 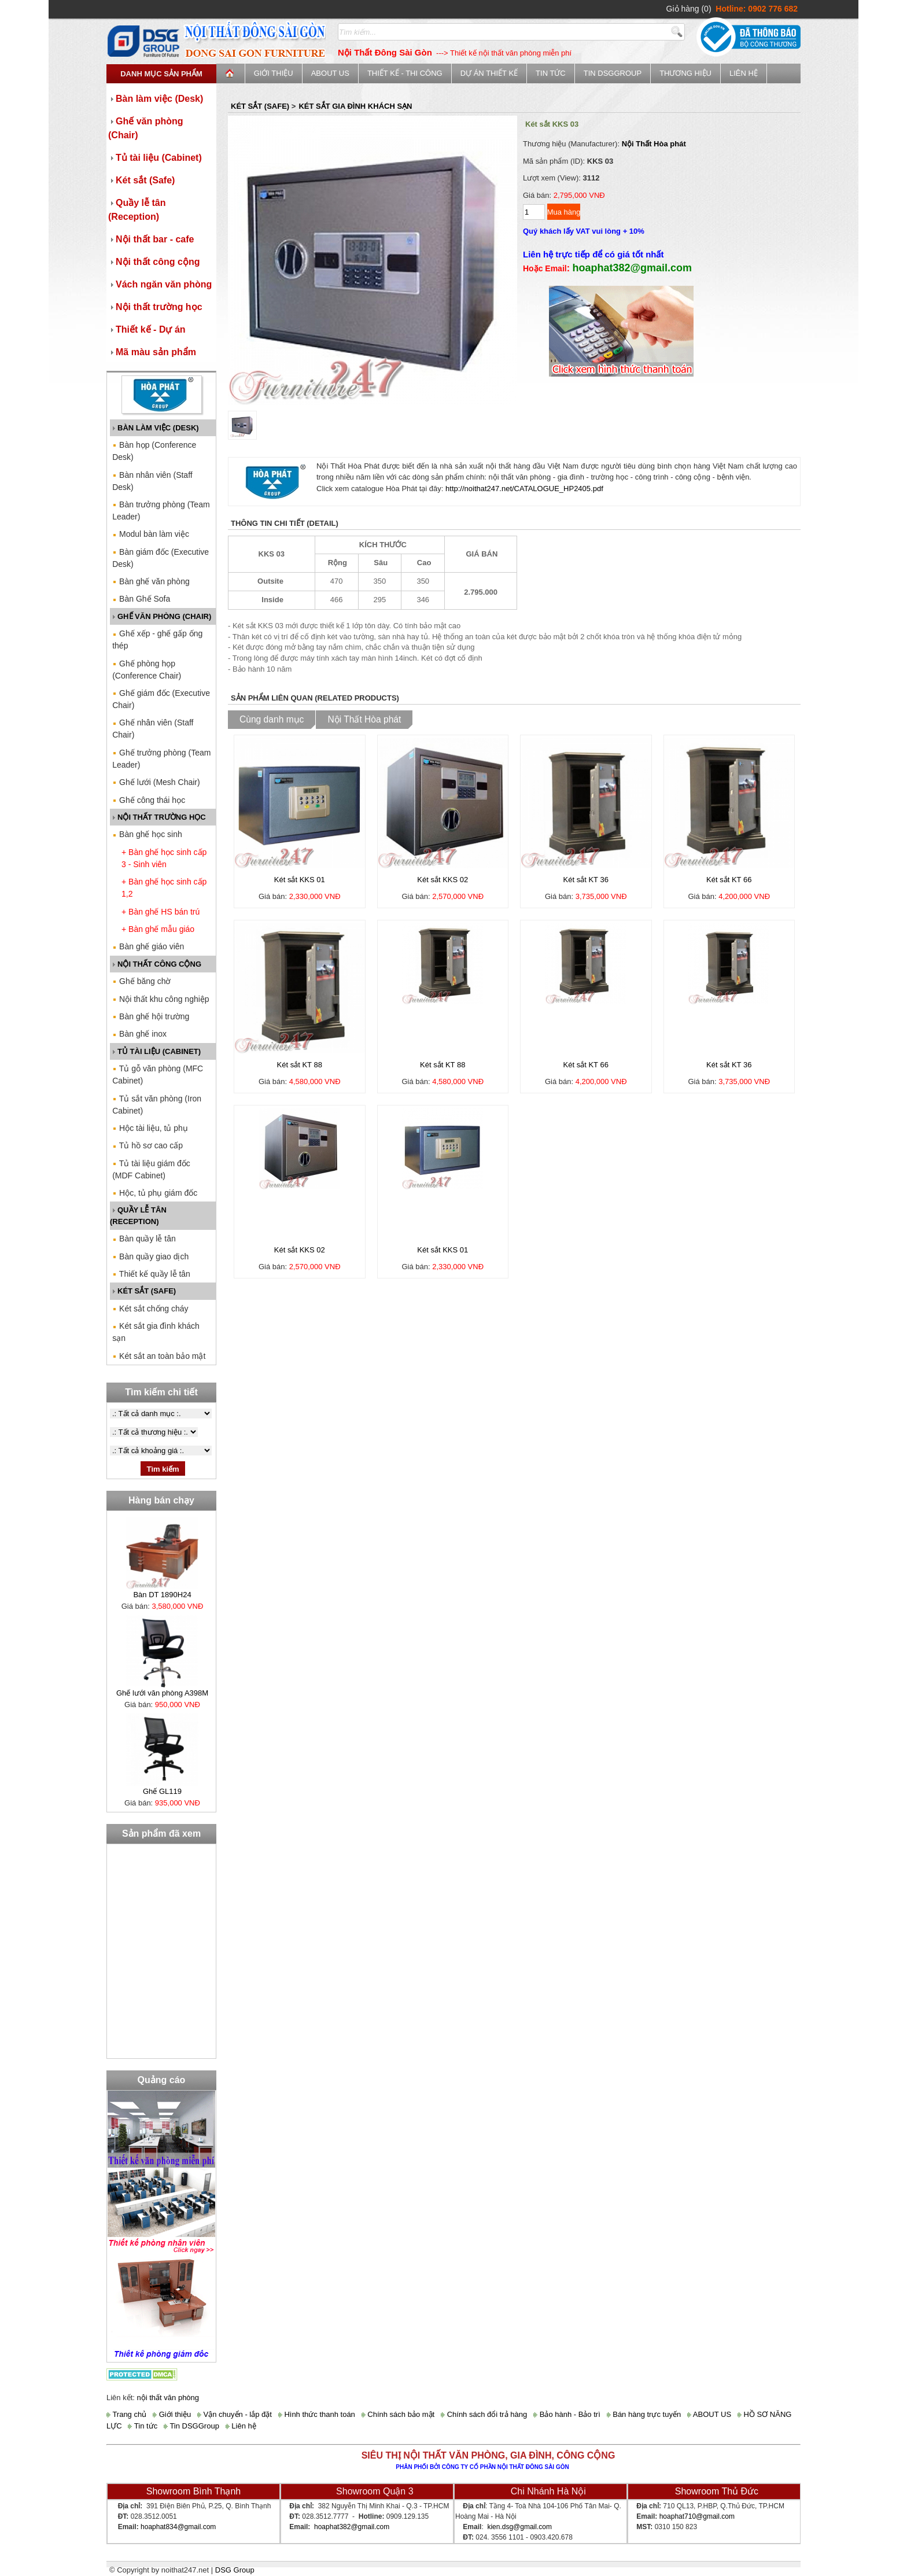 What do you see at coordinates (551, 73) in the screenshot?
I see `Tin tức` at bounding box center [551, 73].